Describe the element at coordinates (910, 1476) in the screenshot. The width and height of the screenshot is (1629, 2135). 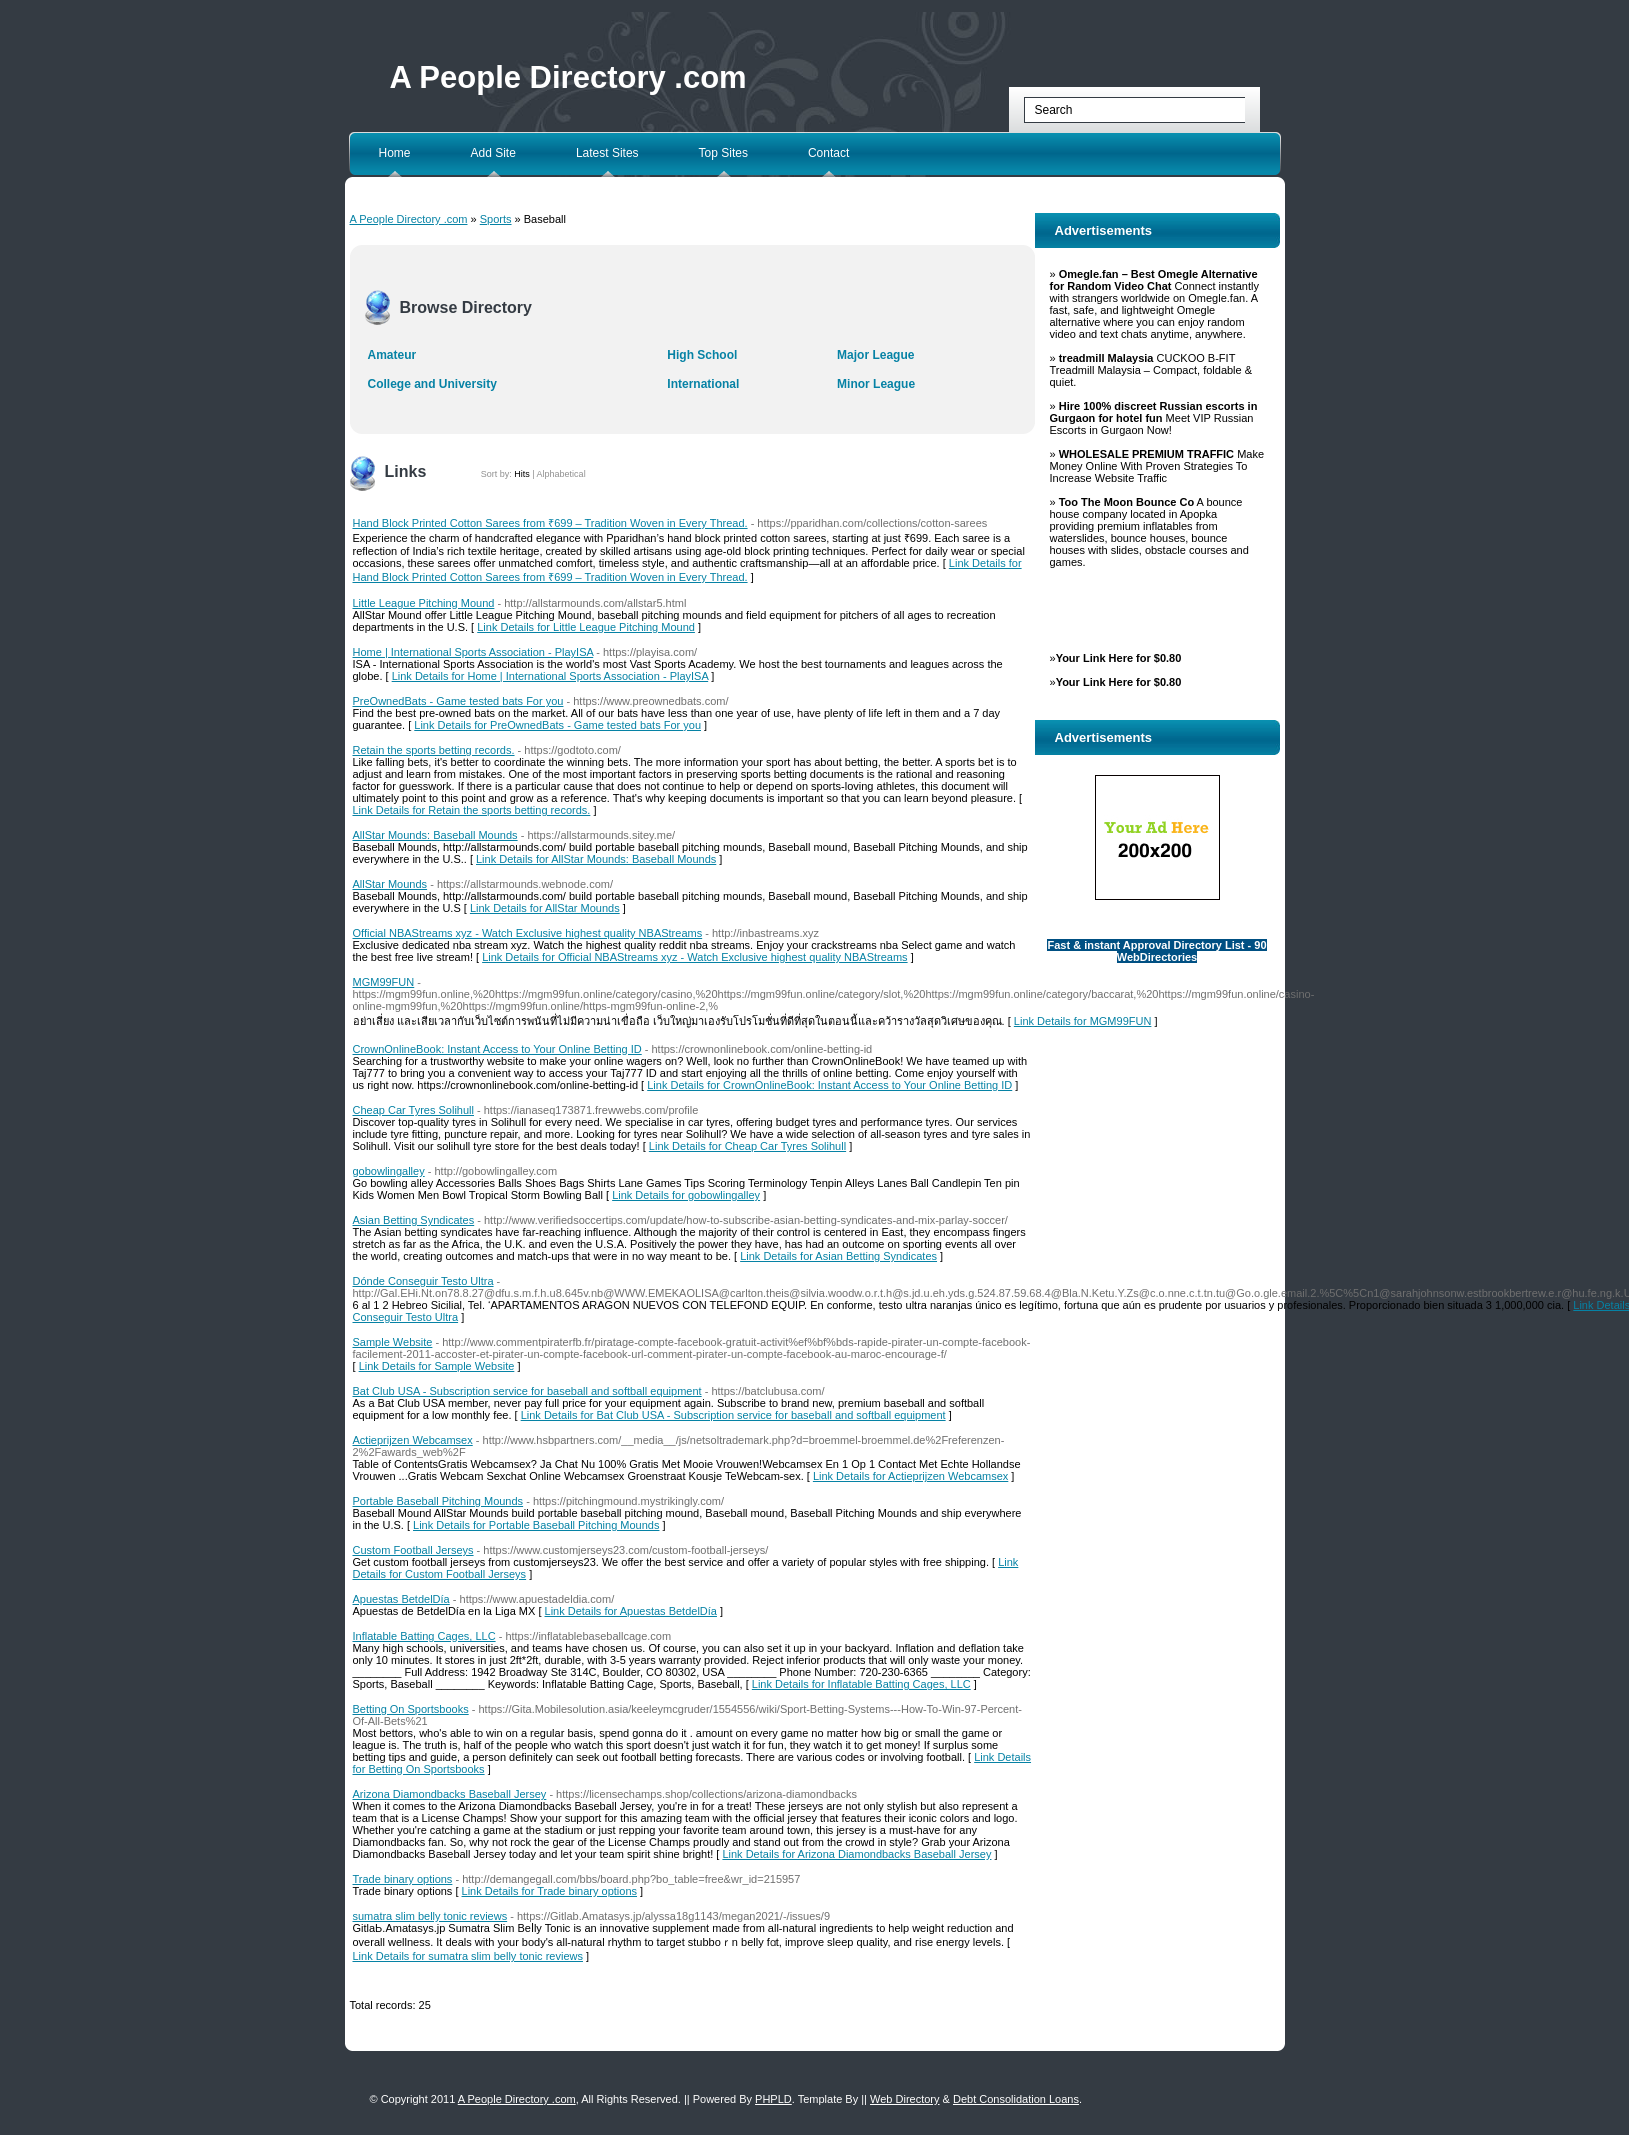
I see `Link Details for Actieprijzen Webcamsex` at that location.